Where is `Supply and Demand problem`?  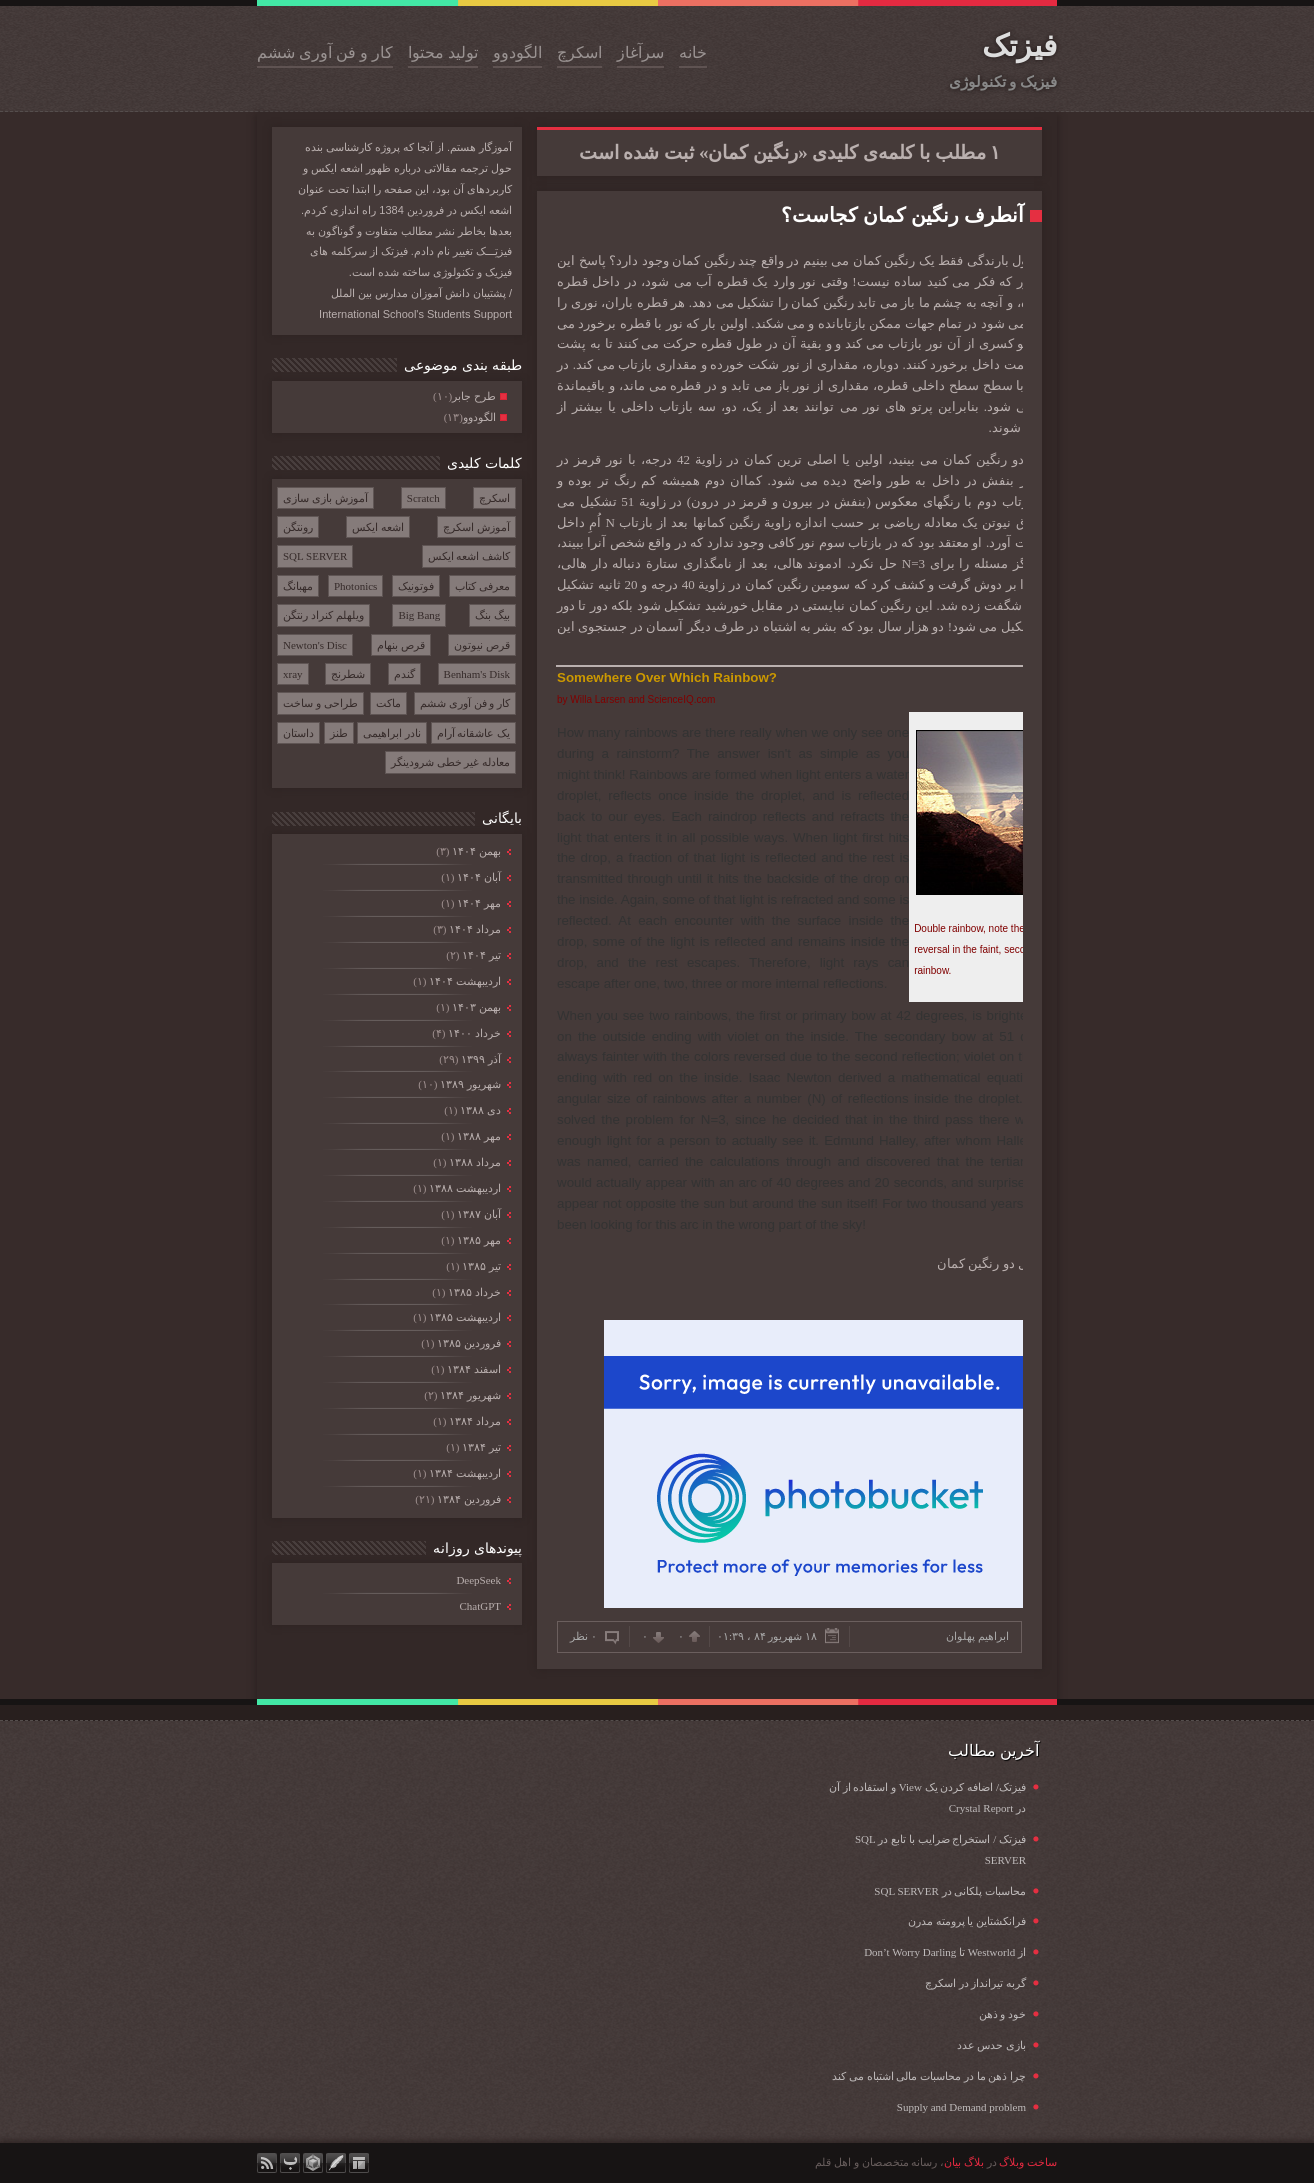
Supply and Demand problem is located at coordinates (961, 2107).